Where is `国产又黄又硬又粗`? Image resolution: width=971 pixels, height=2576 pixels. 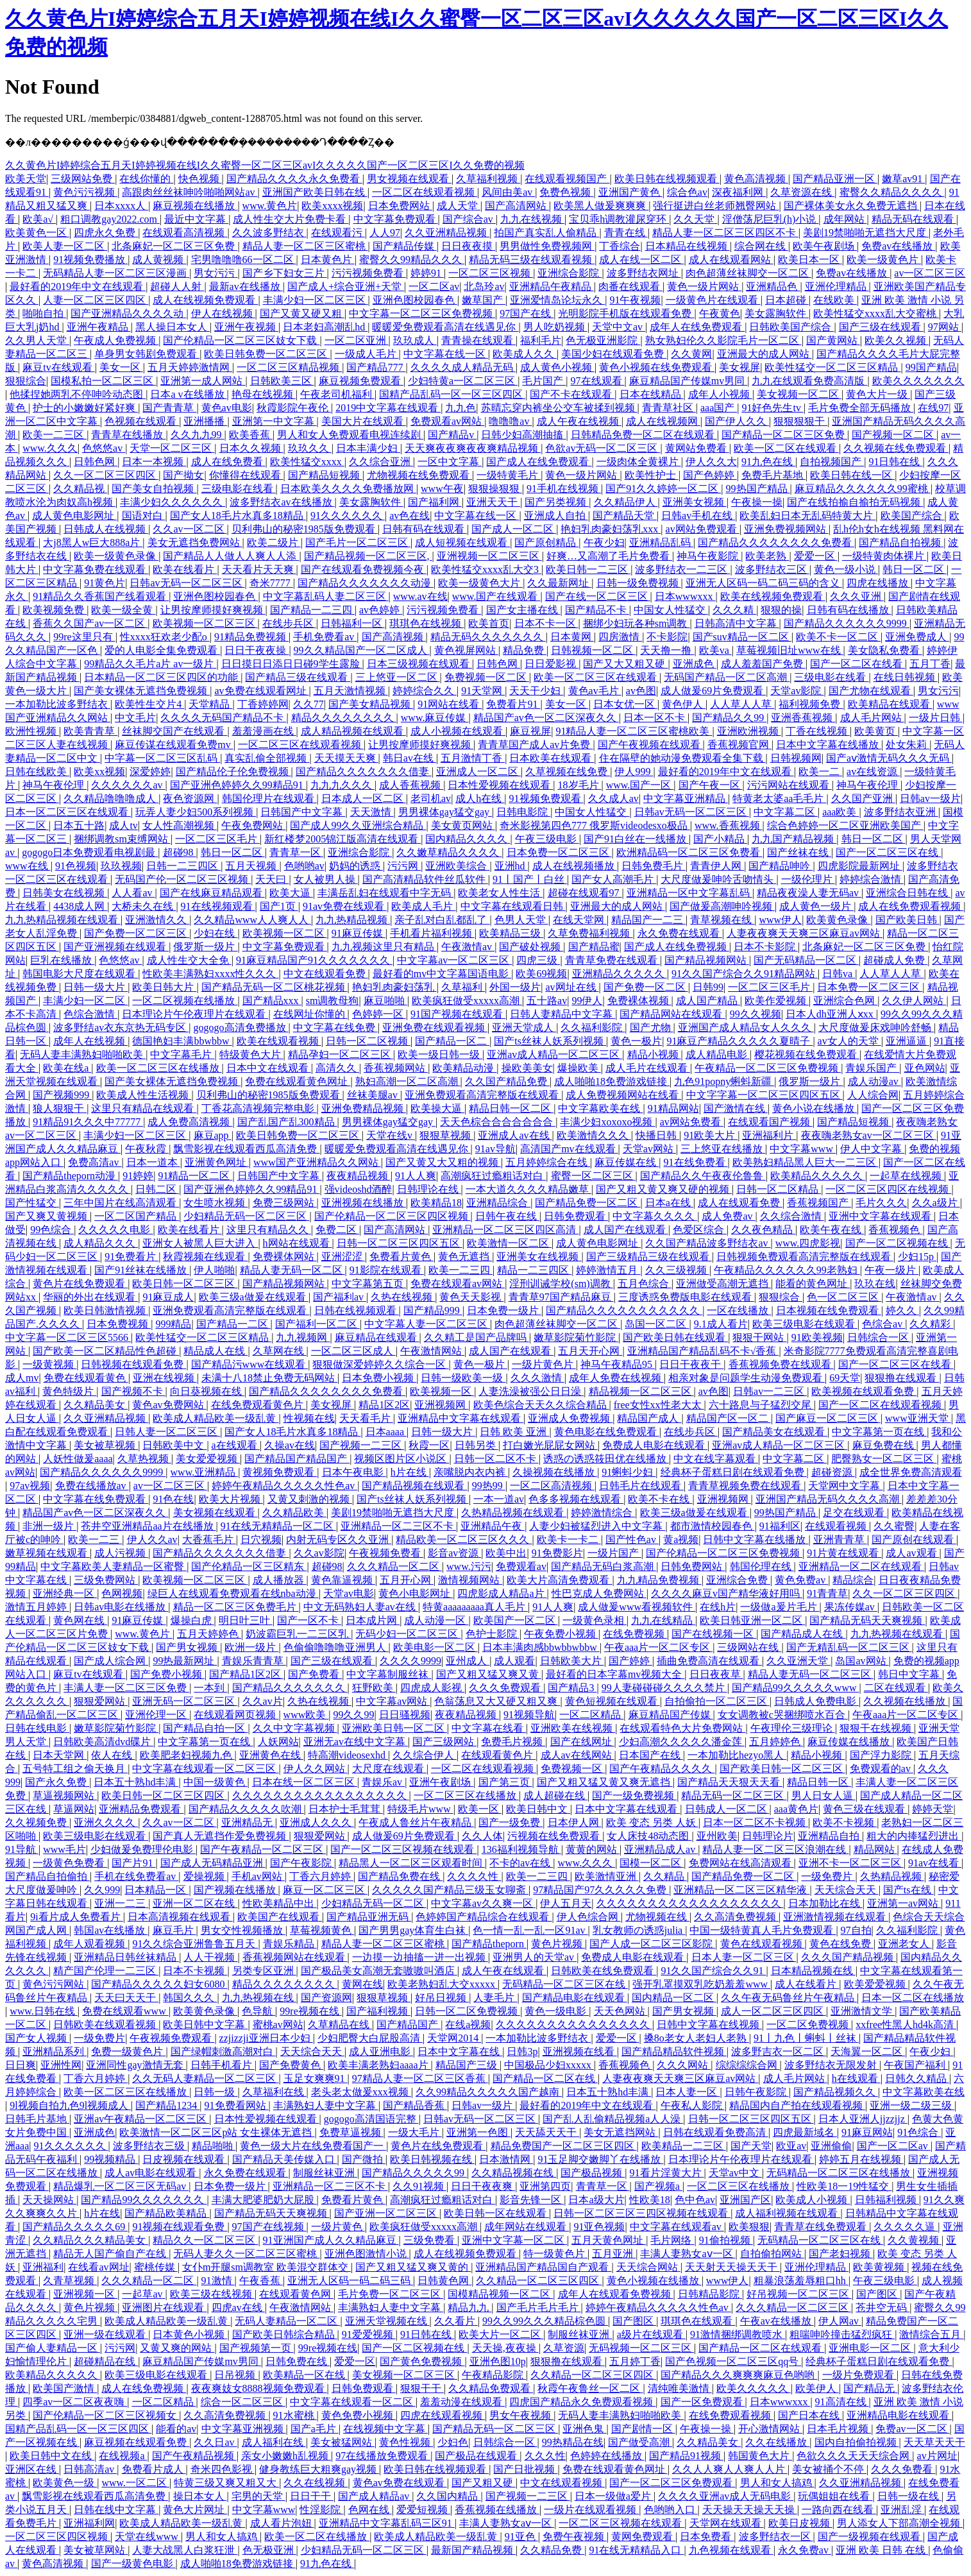
国产又黄又硬又粗 is located at coordinates (302, 313).